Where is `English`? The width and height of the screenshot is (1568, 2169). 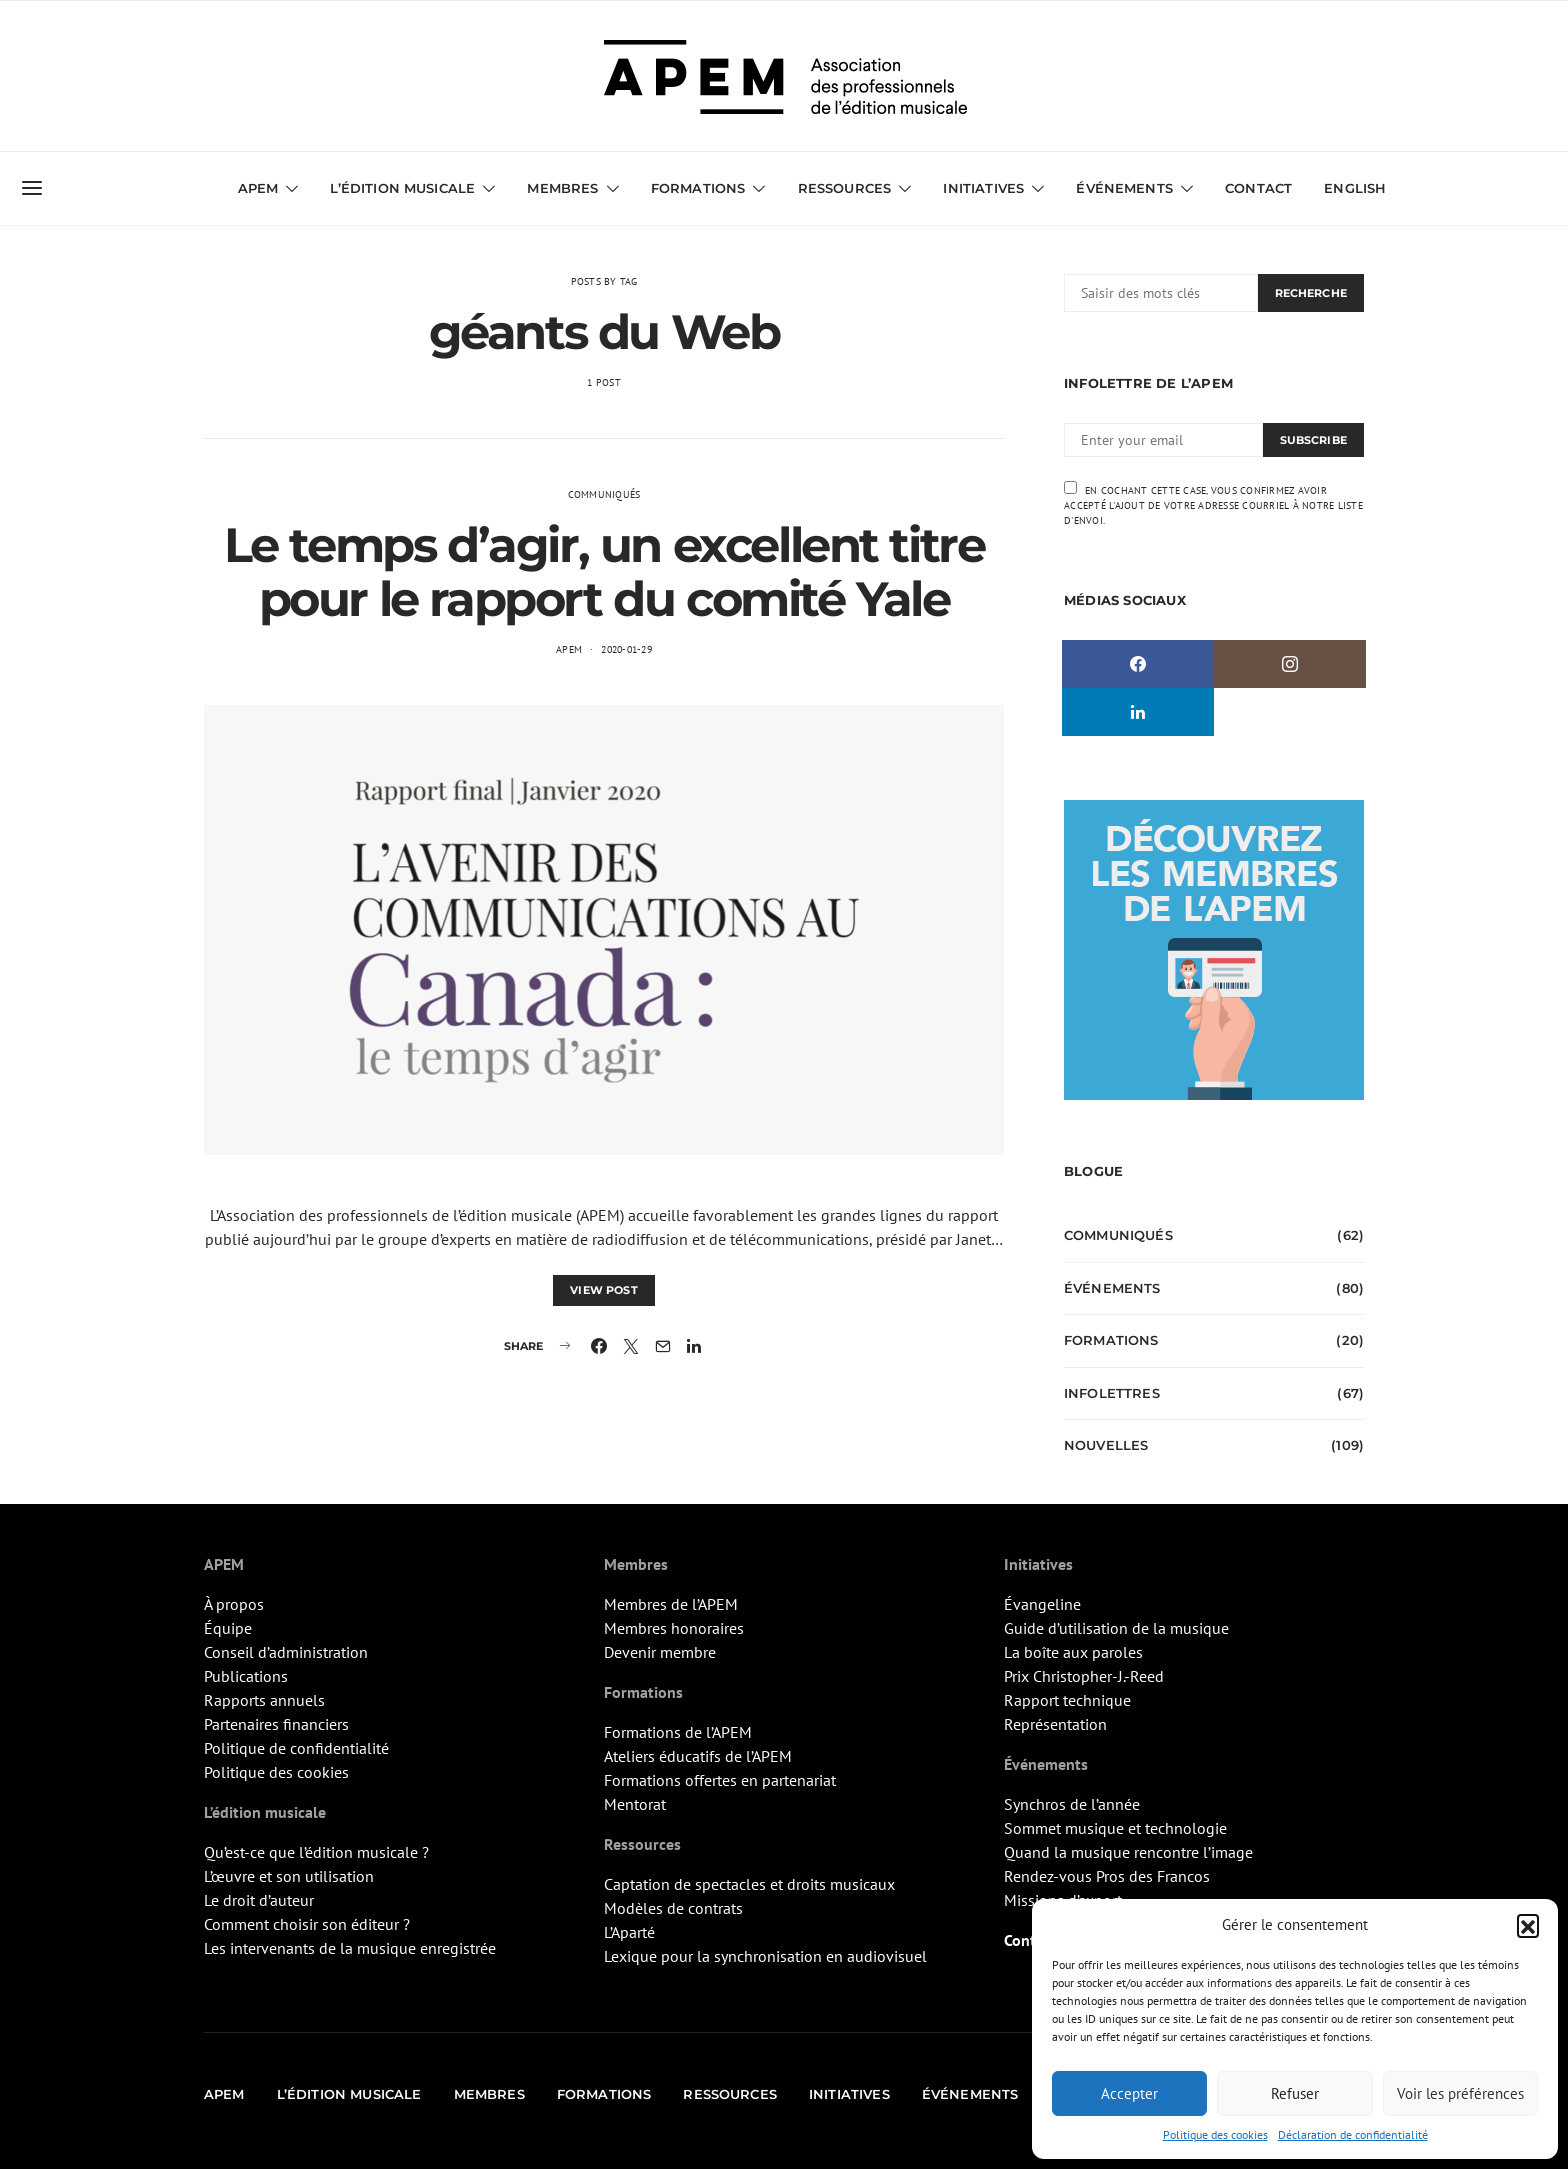
English is located at coordinates (1355, 188).